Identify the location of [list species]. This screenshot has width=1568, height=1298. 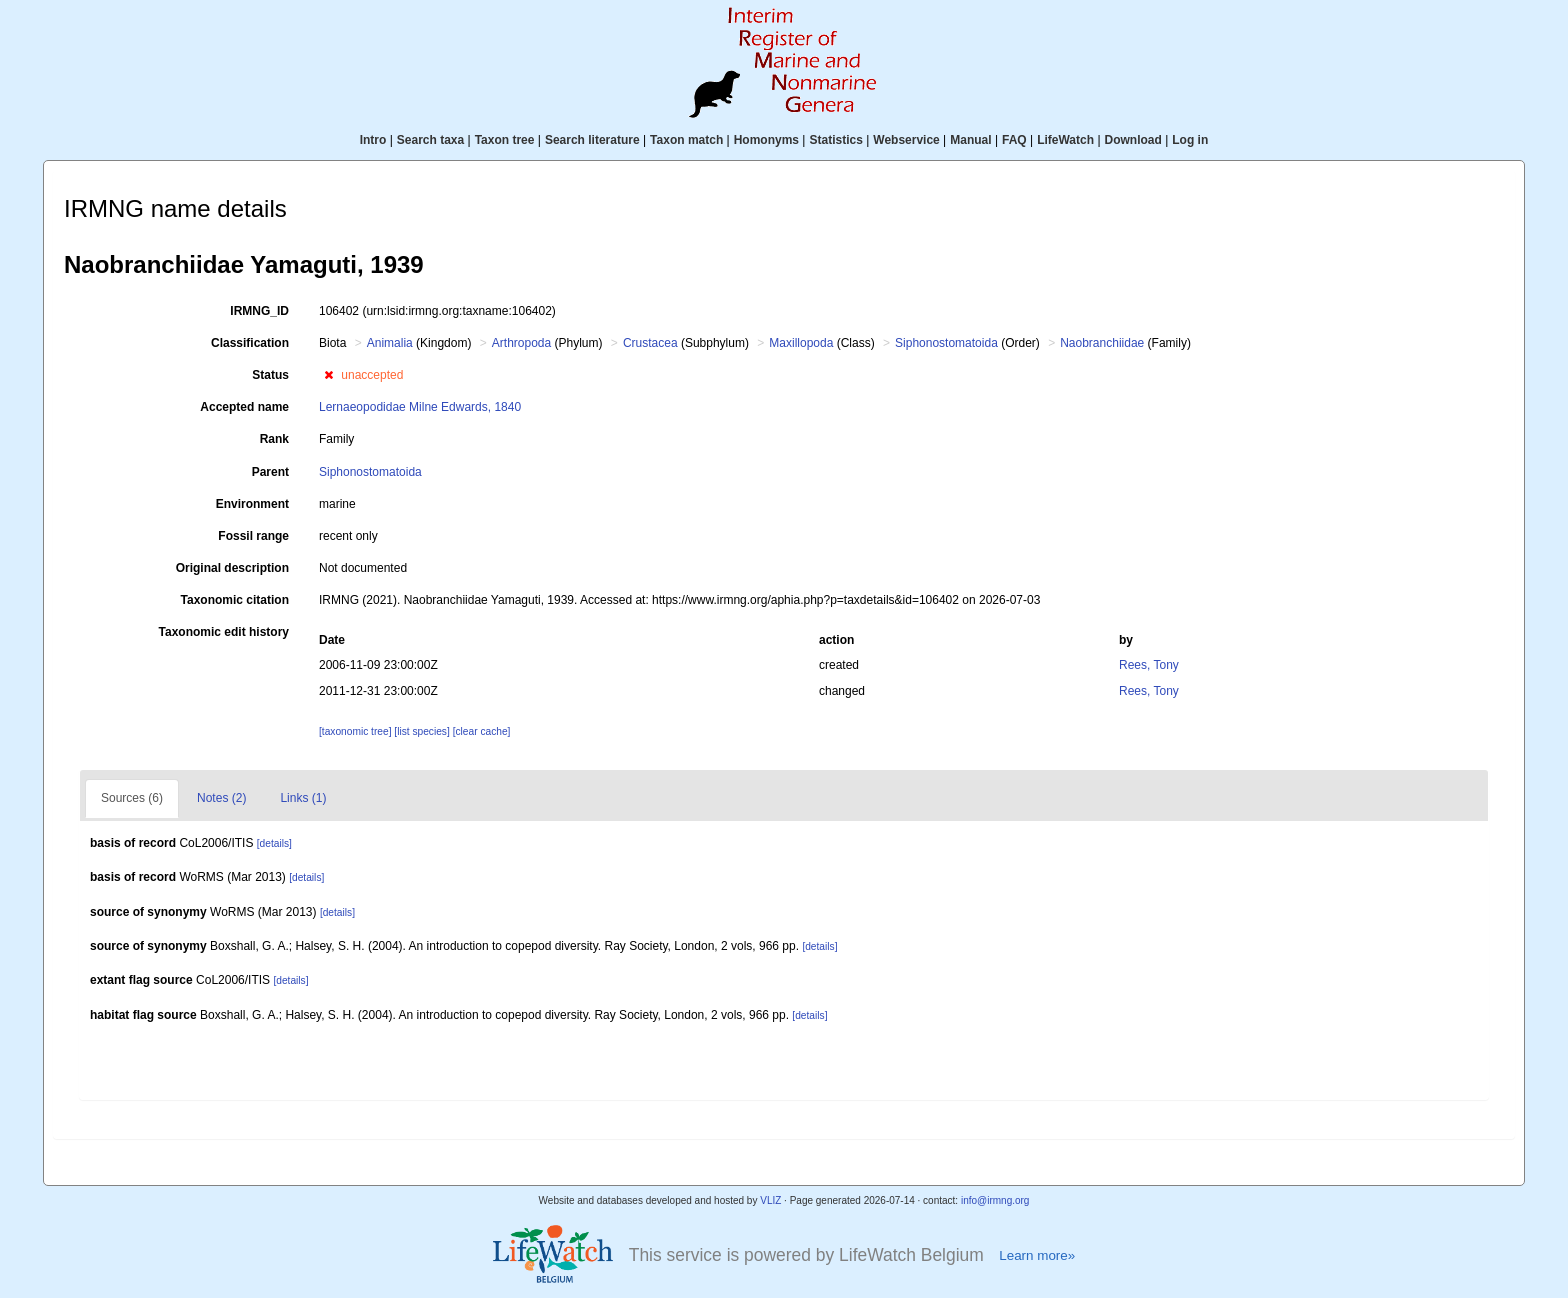
(423, 731).